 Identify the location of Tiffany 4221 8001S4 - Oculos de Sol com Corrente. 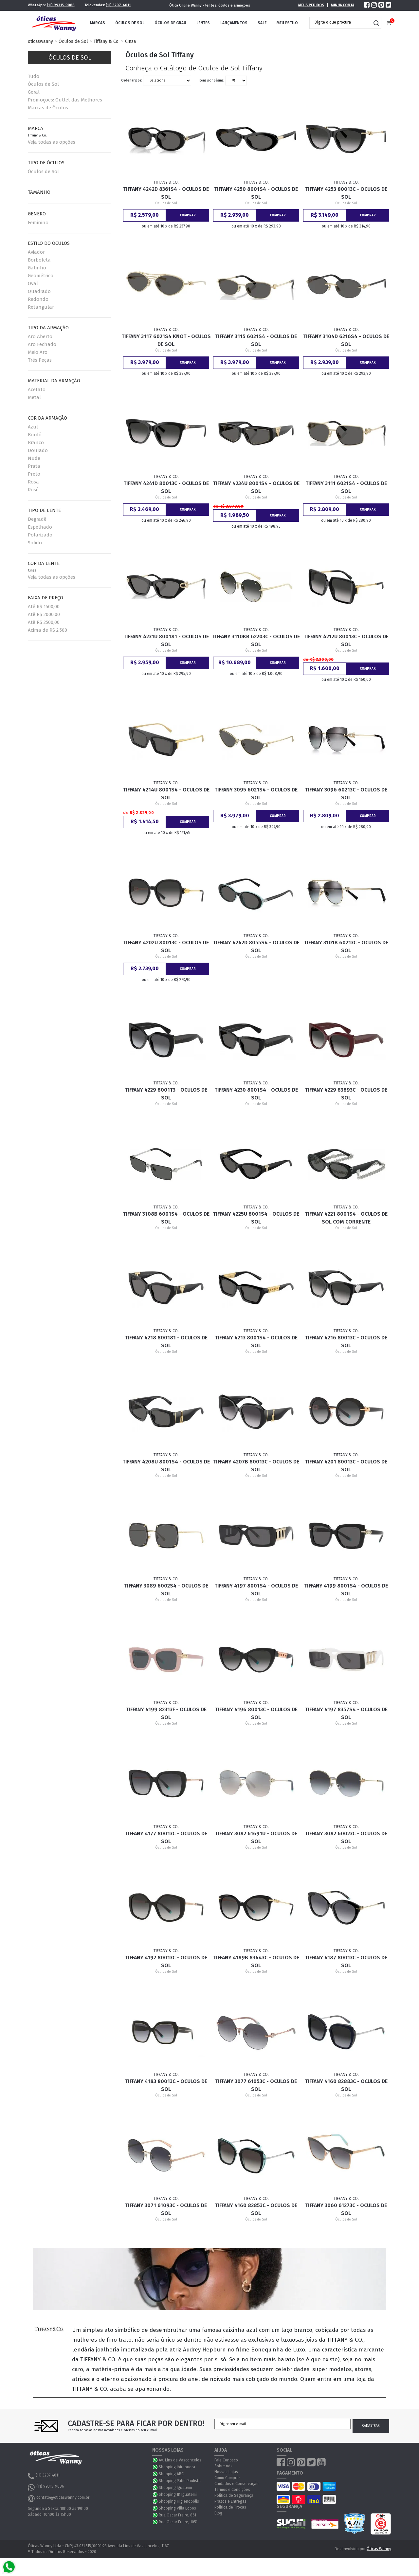
(346, 1218).